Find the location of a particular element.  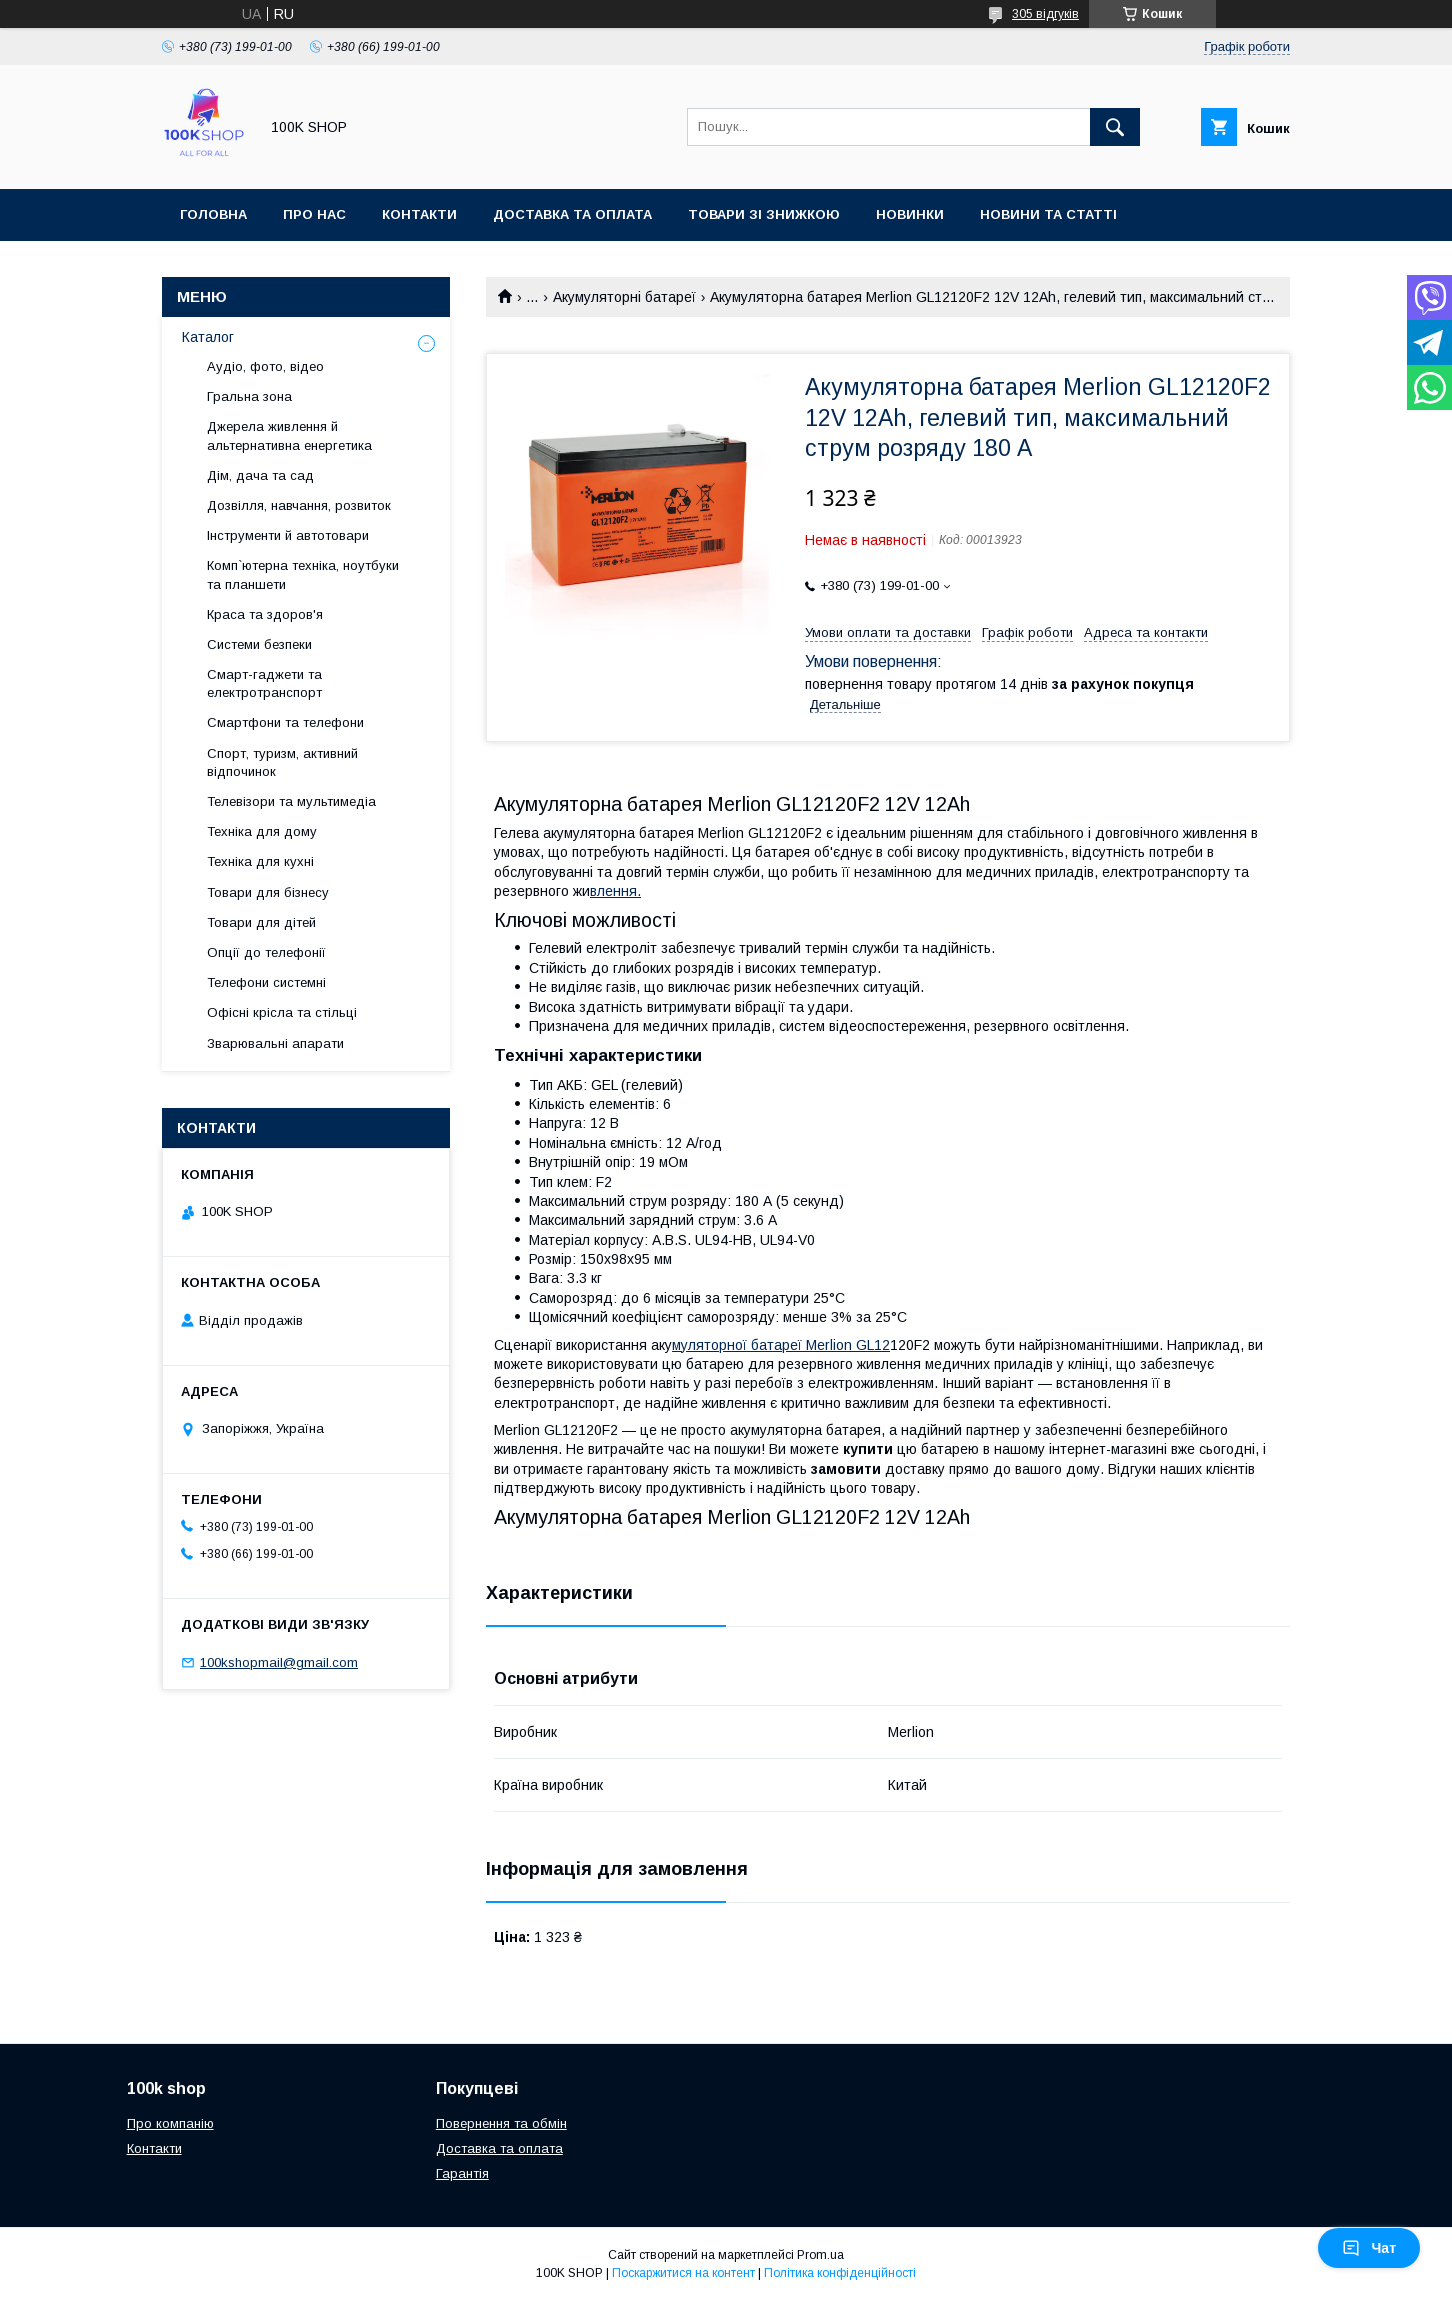

Опції до телефонії is located at coordinates (266, 952).